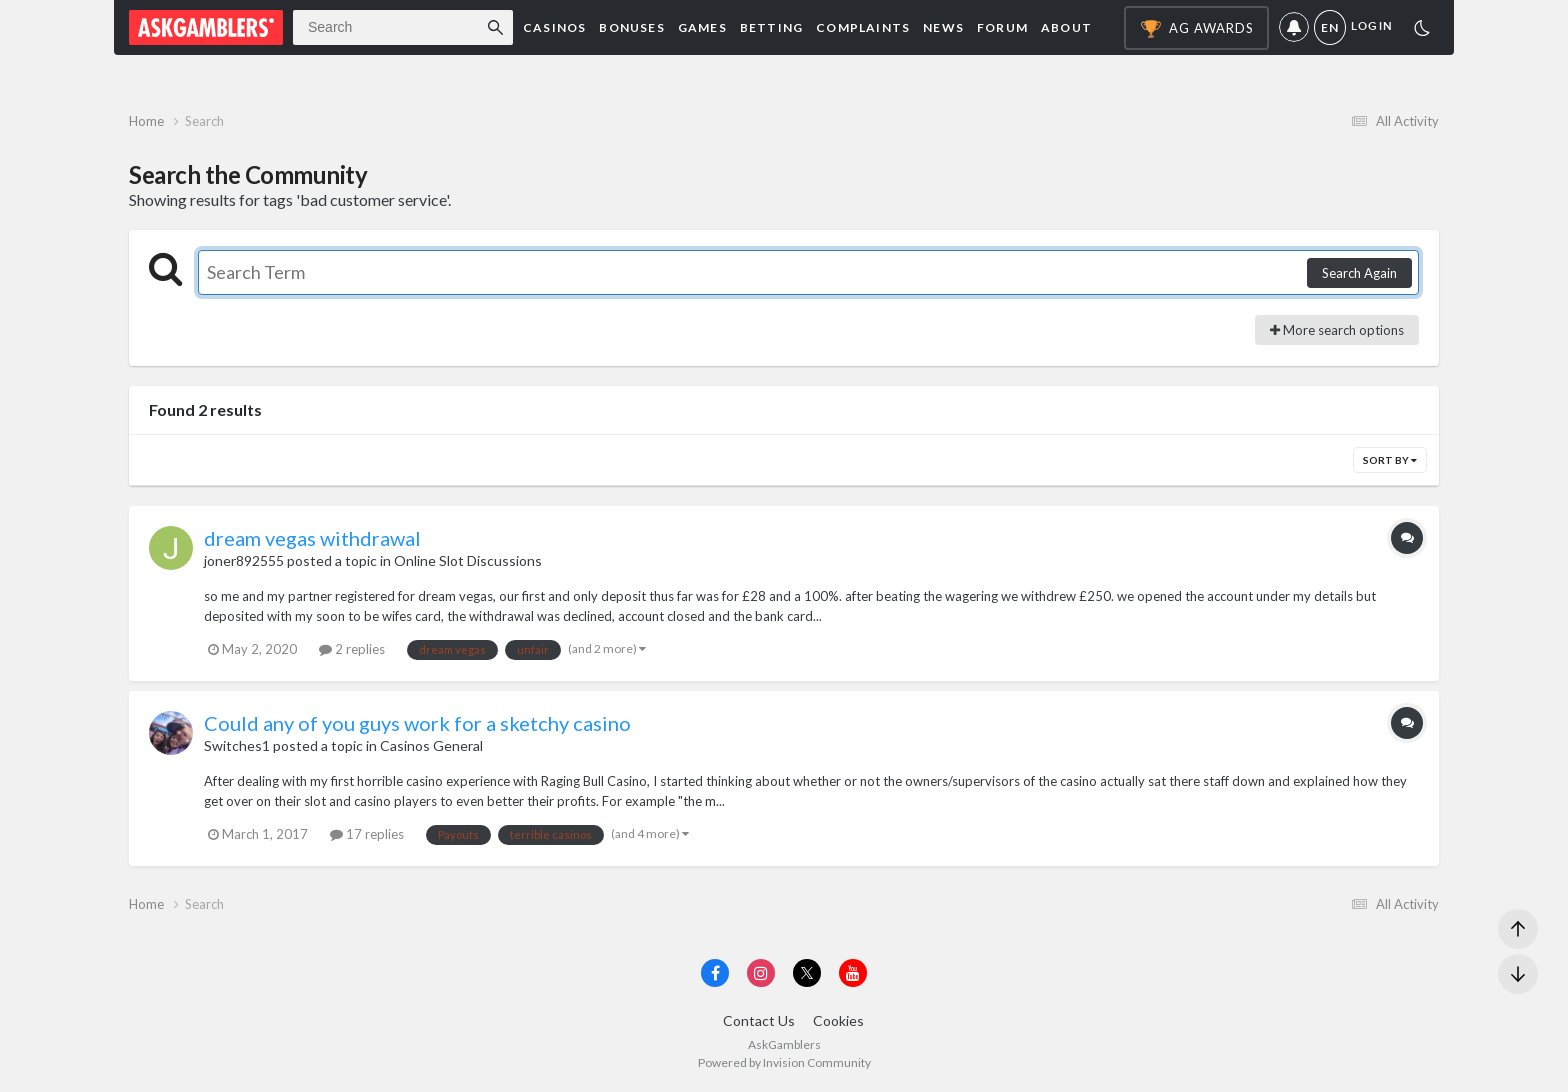  Describe the element at coordinates (715, 973) in the screenshot. I see `[Visit AskGamblers on facebook]` at that location.